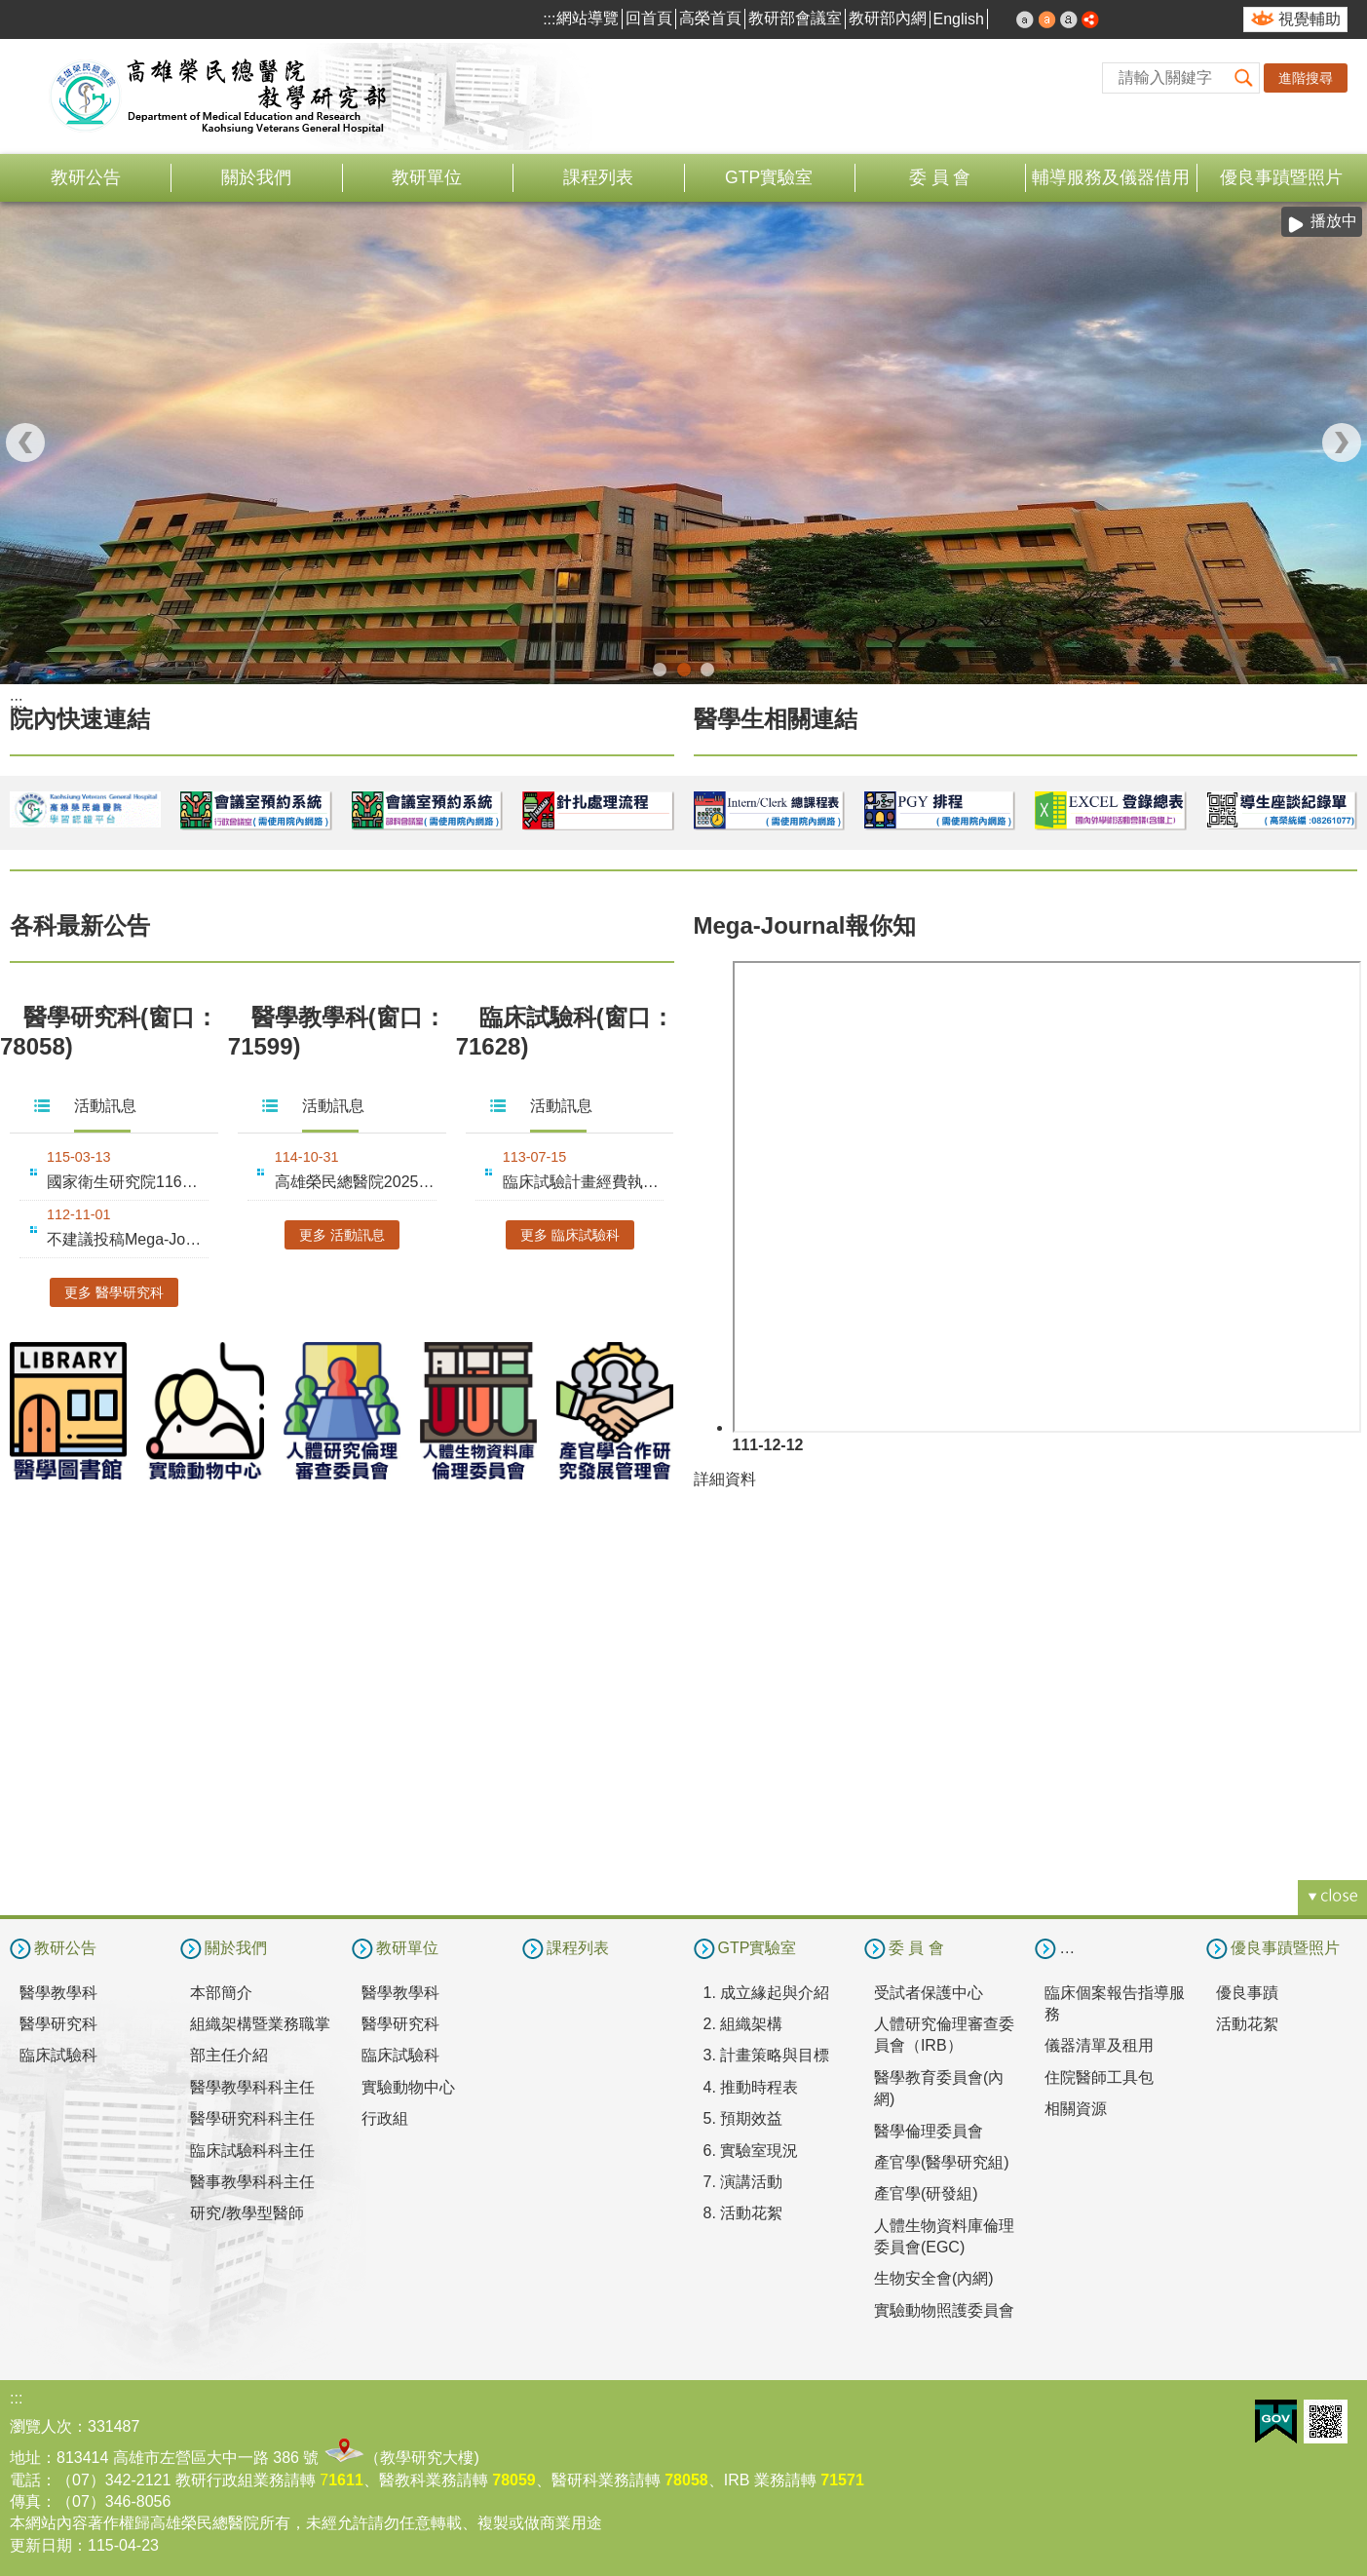 Image resolution: width=1367 pixels, height=2576 pixels. Describe the element at coordinates (766, 1992) in the screenshot. I see `1. 成立緣起與介紹` at that location.